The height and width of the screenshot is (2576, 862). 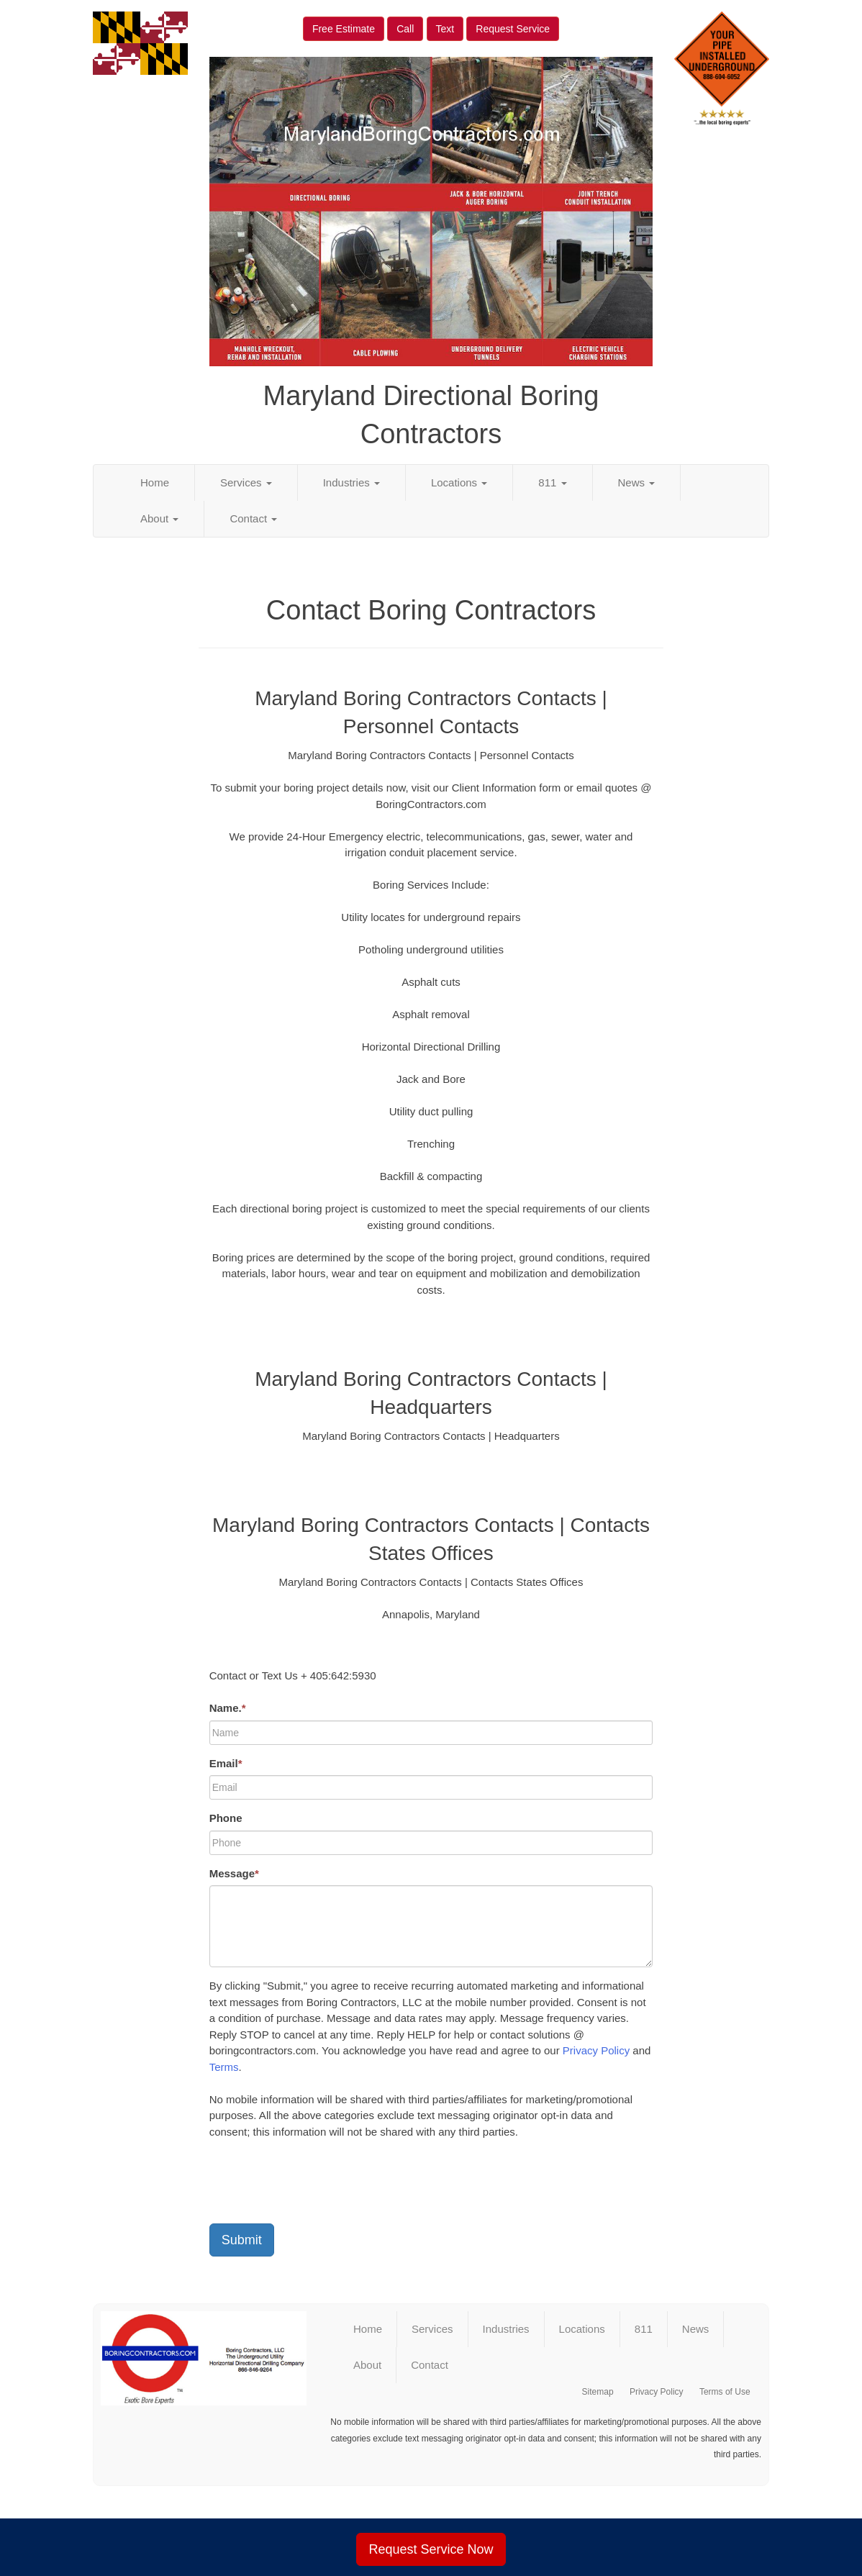 I want to click on Home, so click(x=154, y=482).